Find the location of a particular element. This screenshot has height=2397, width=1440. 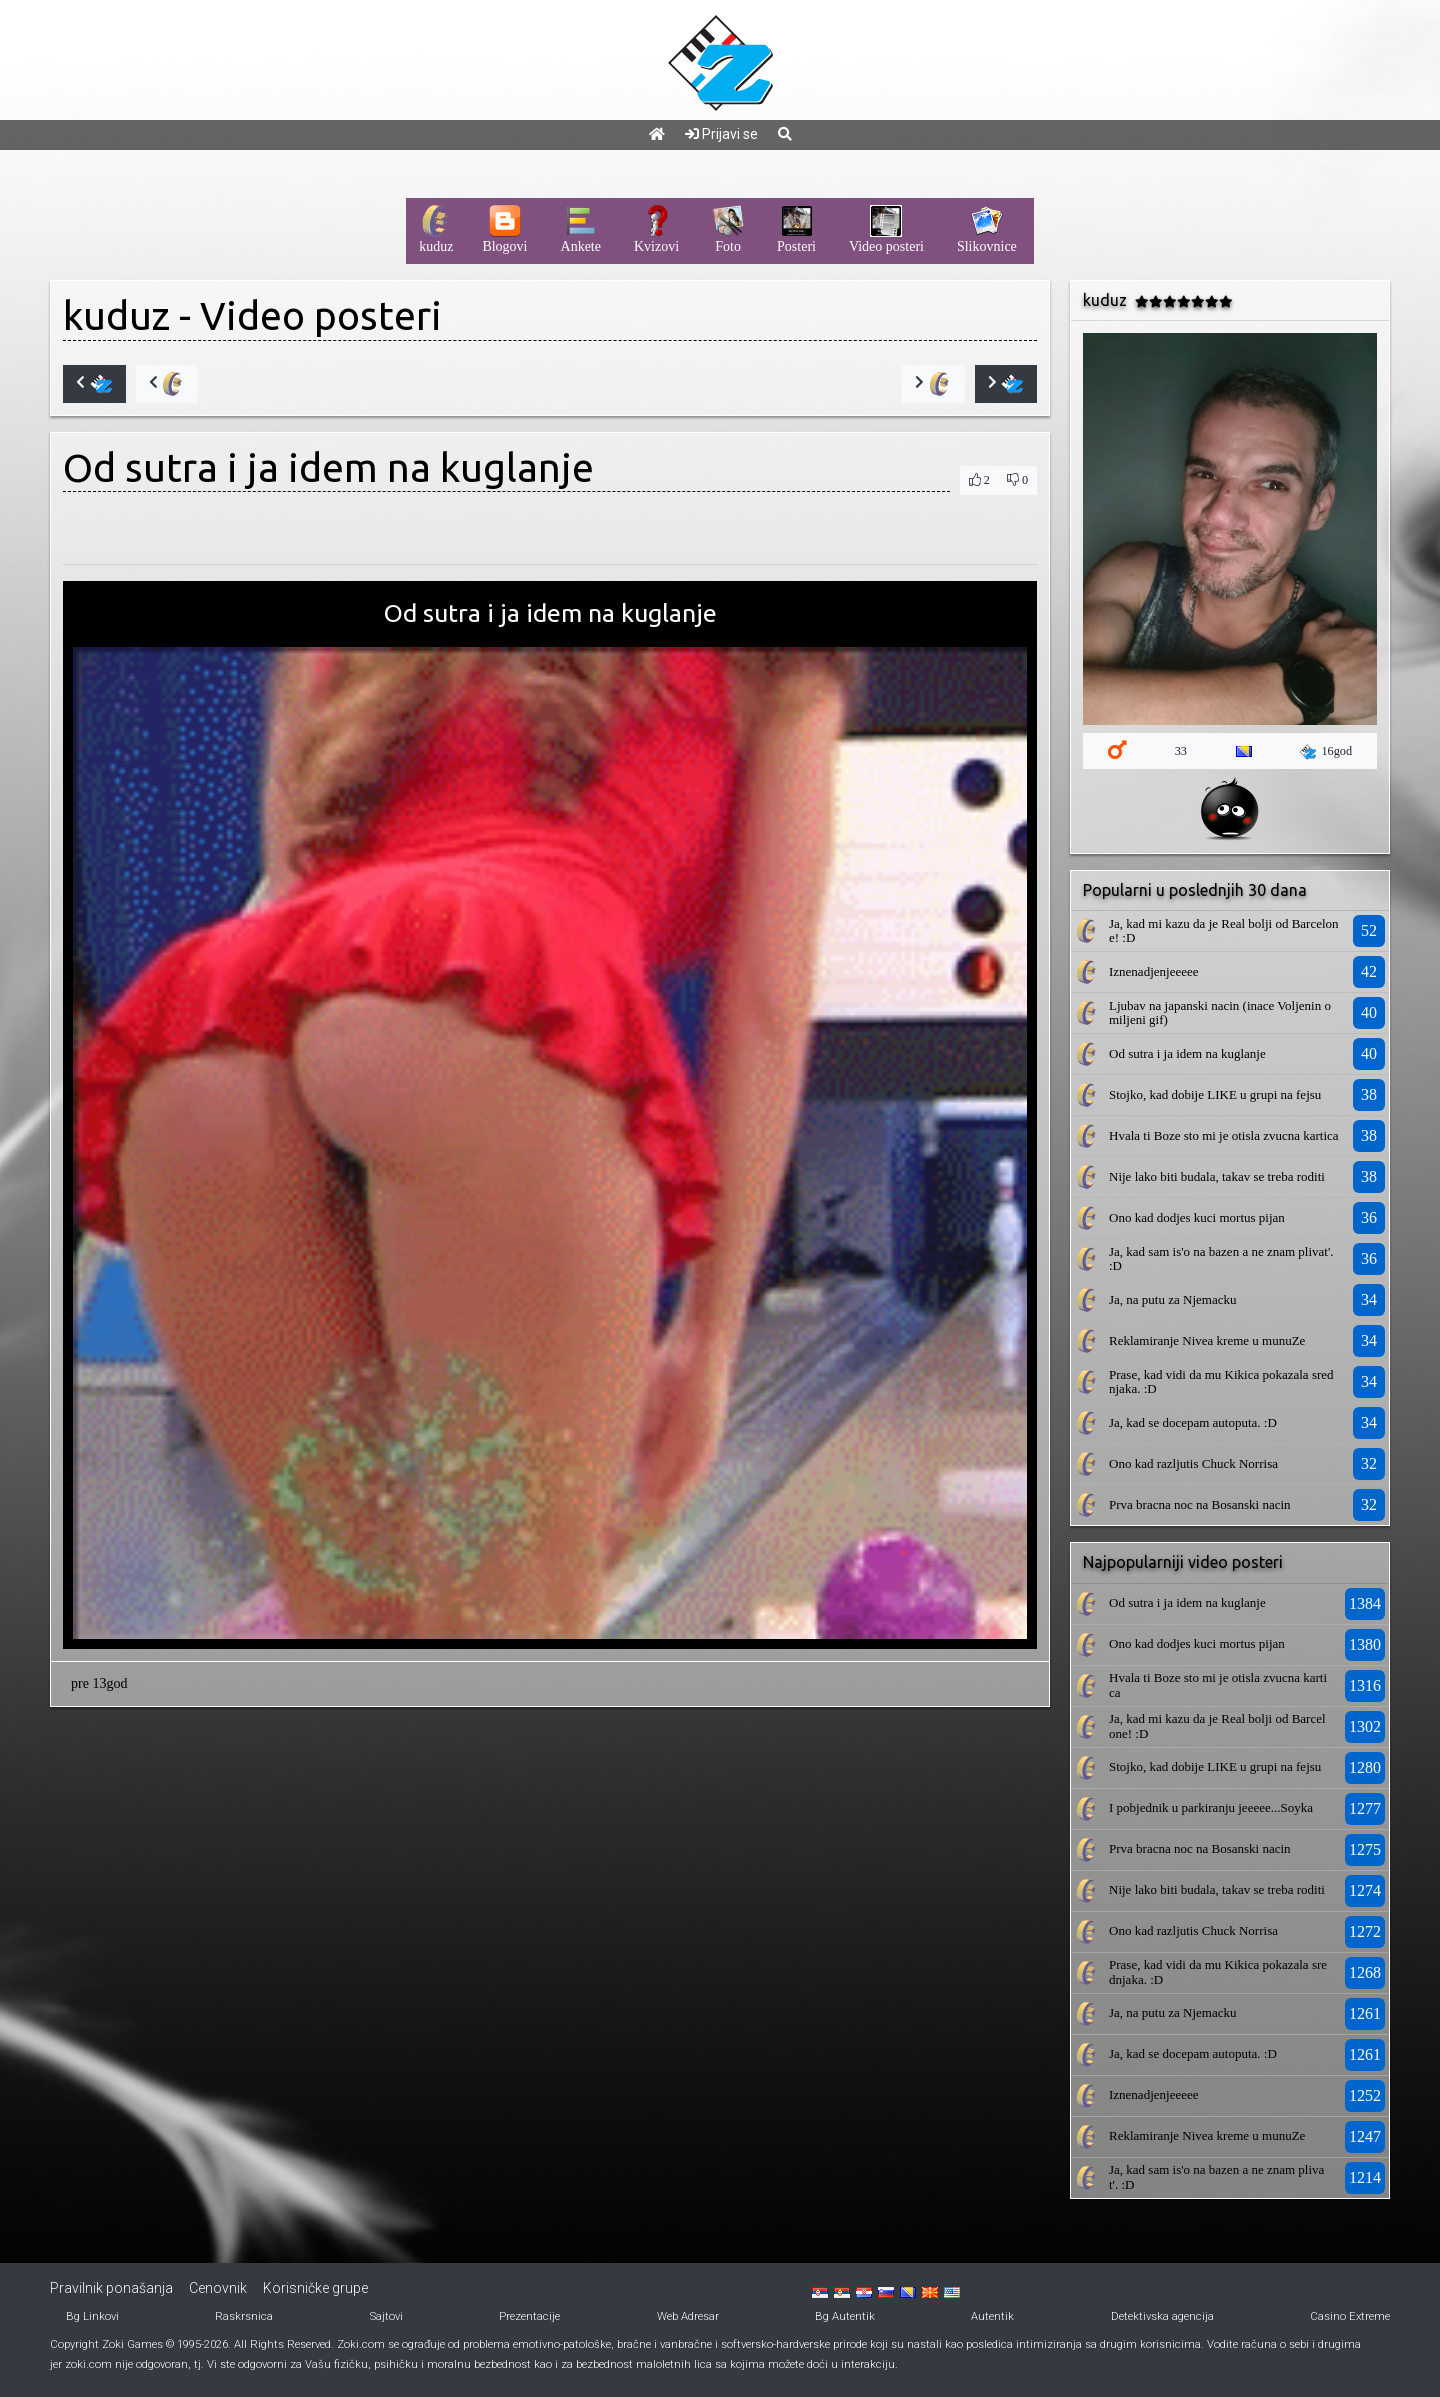

Ono kad razljutis Chuck Norrisa is located at coordinates (1193, 1463).